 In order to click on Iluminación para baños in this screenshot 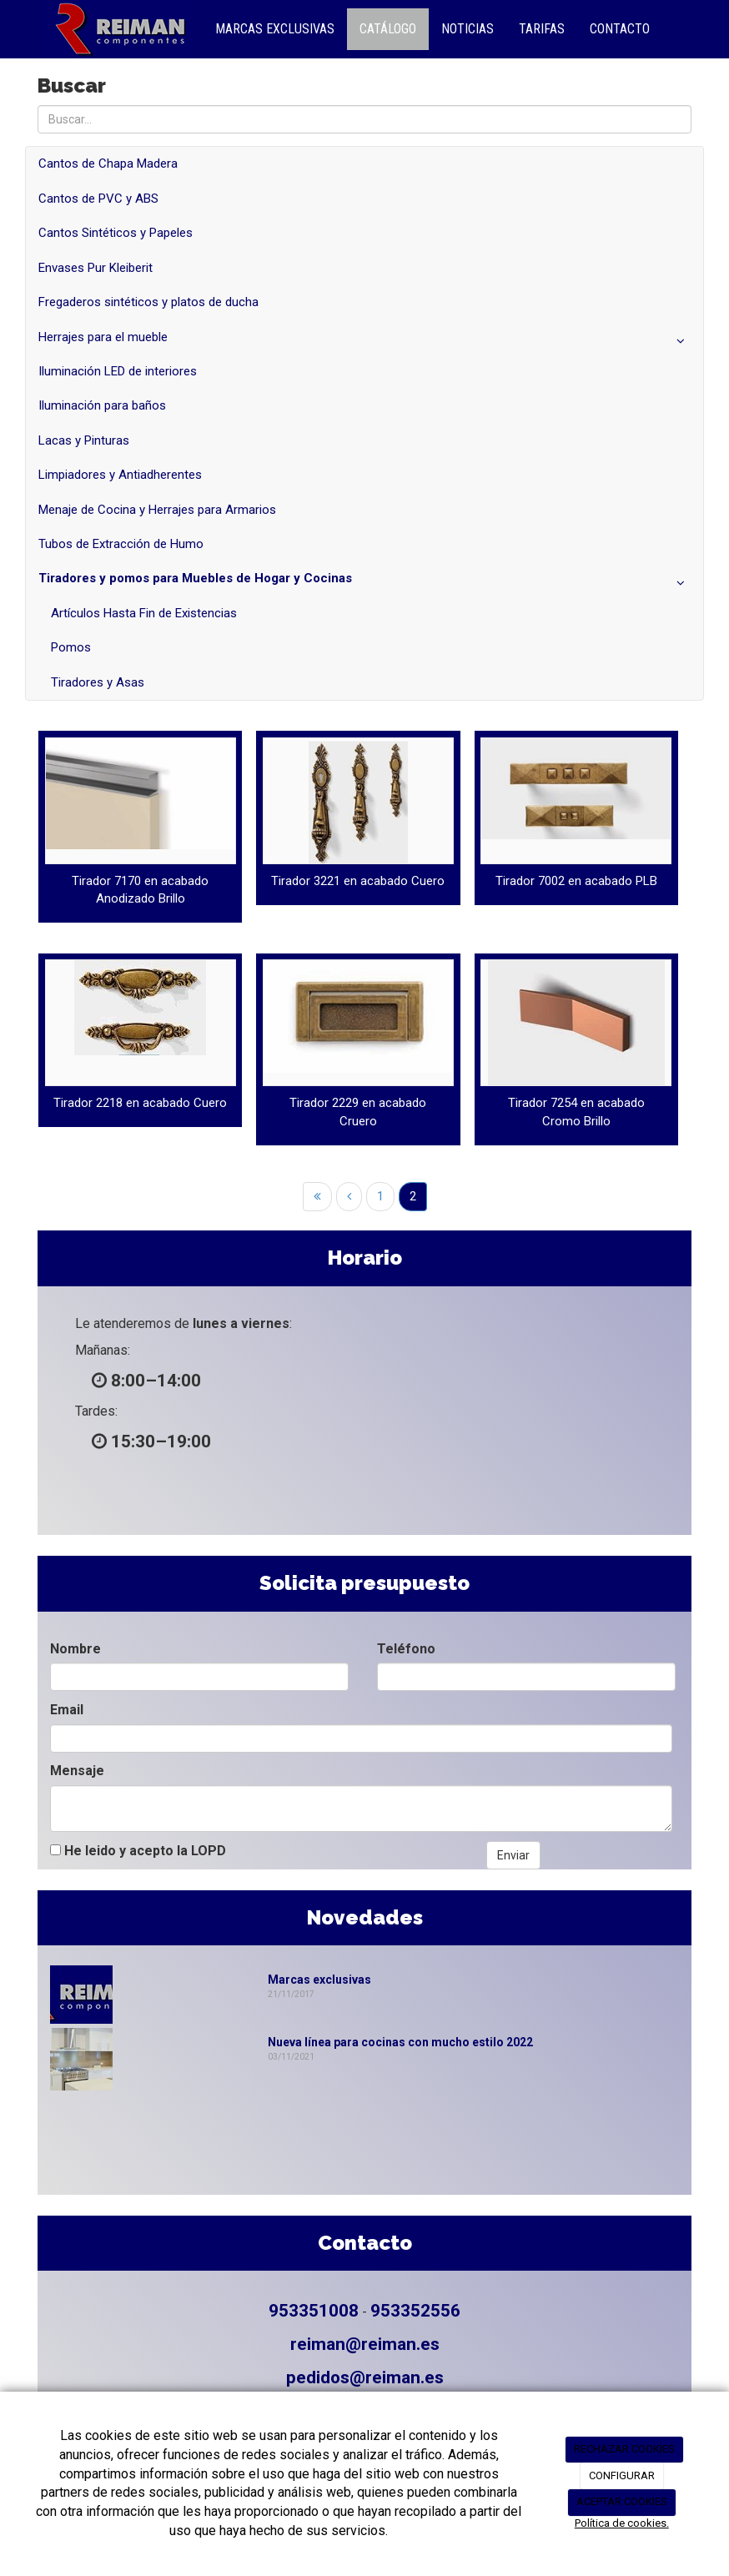, I will do `click(102, 405)`.